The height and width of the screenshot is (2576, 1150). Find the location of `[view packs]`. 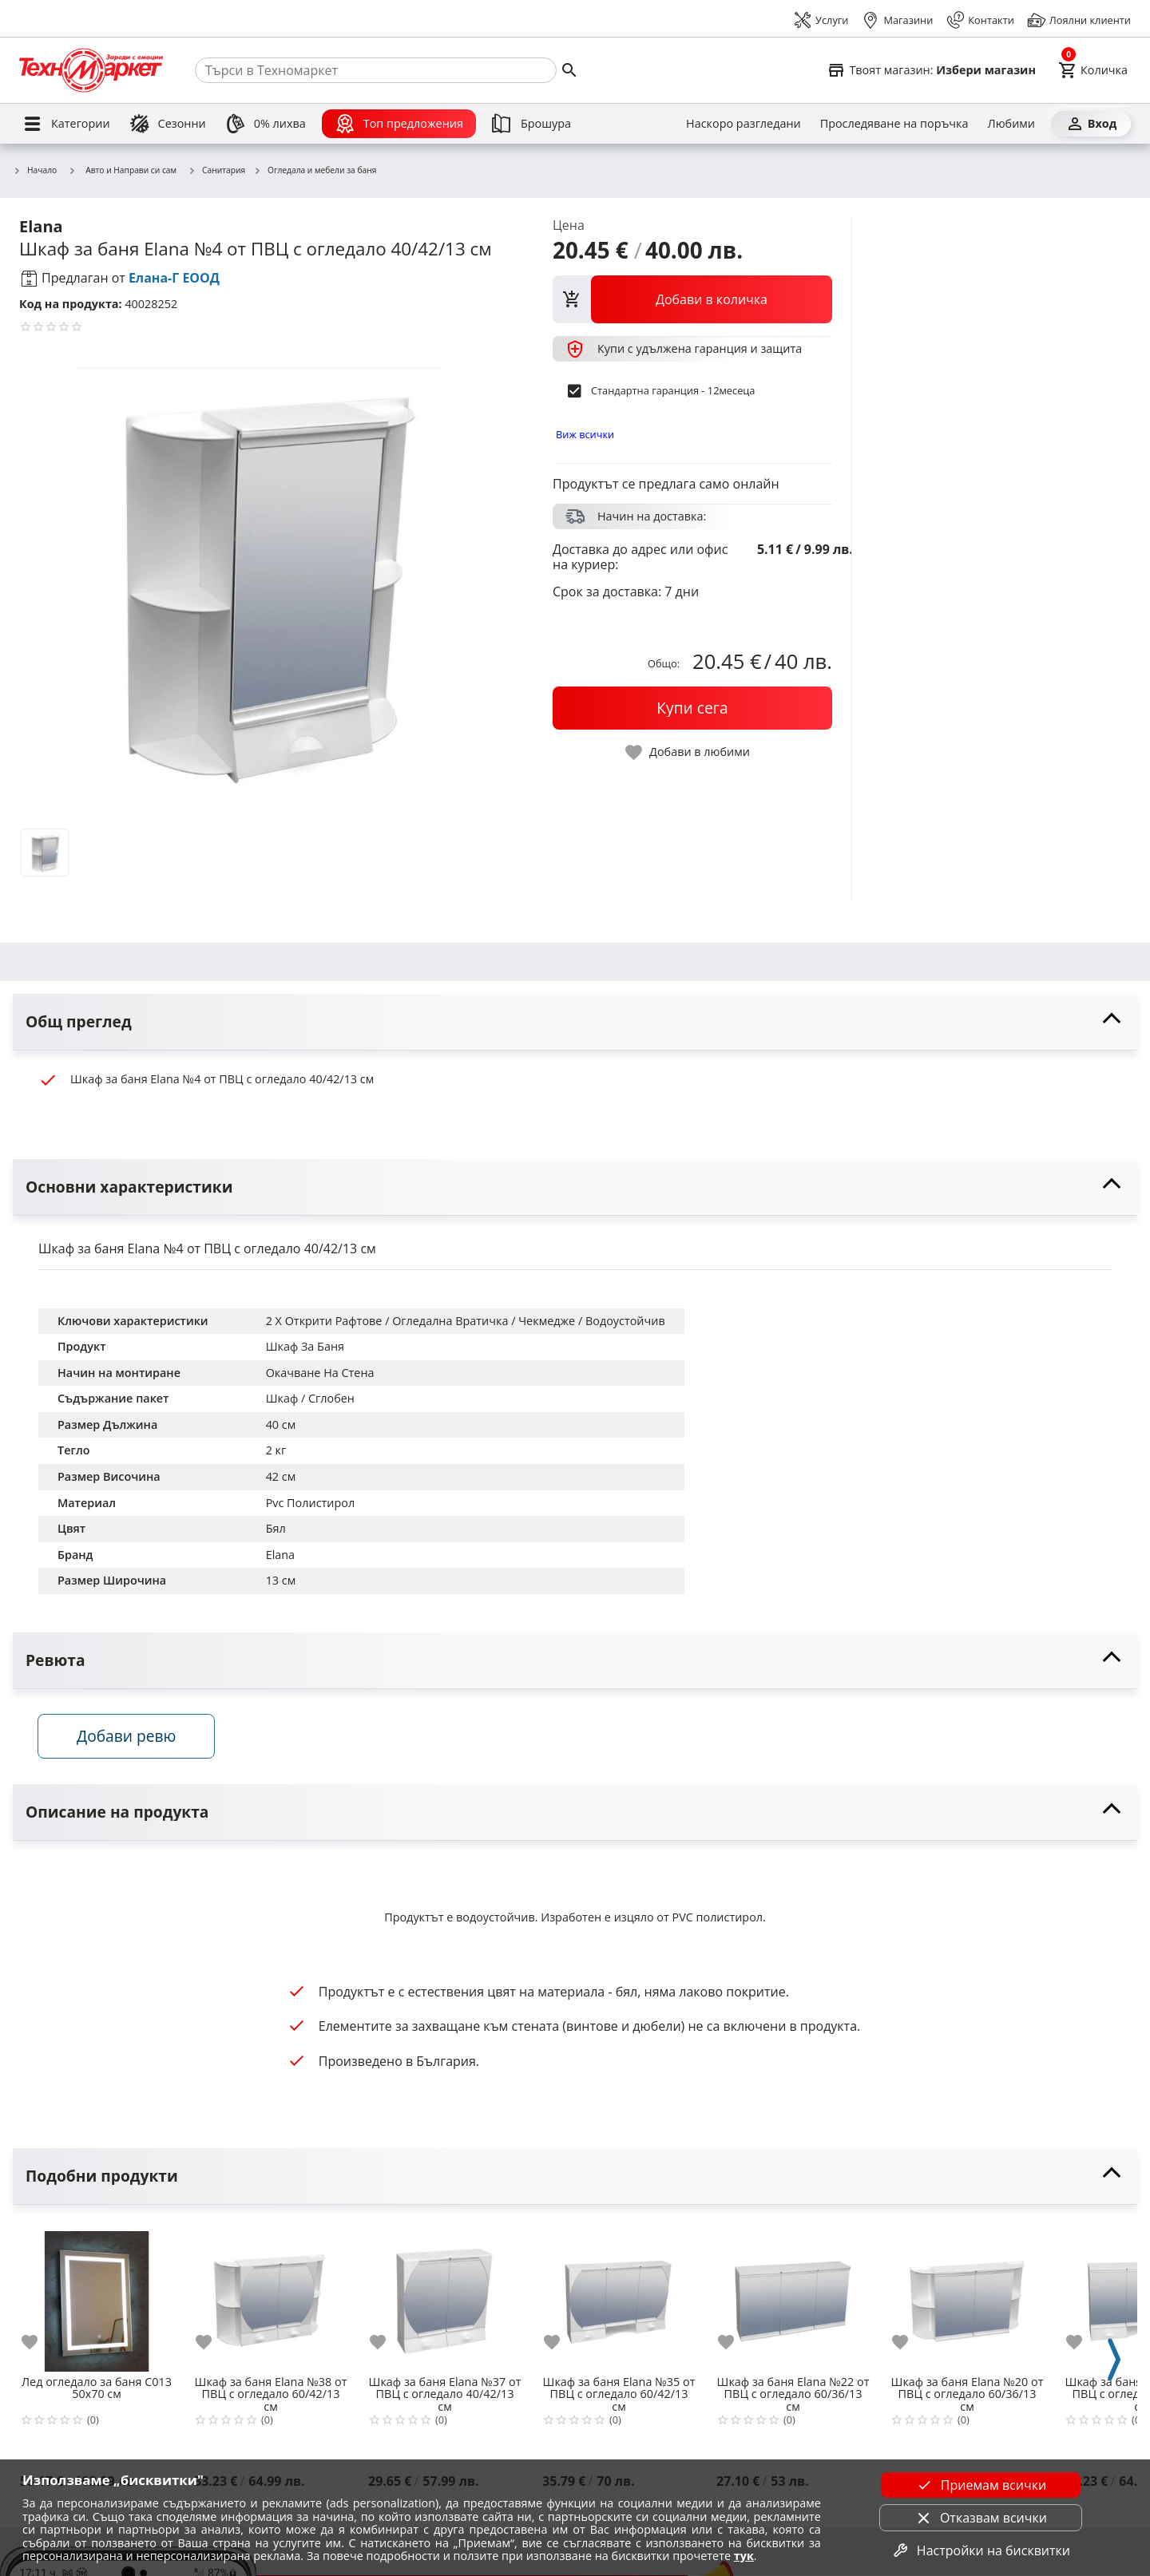

[view packs] is located at coordinates (692, 299).